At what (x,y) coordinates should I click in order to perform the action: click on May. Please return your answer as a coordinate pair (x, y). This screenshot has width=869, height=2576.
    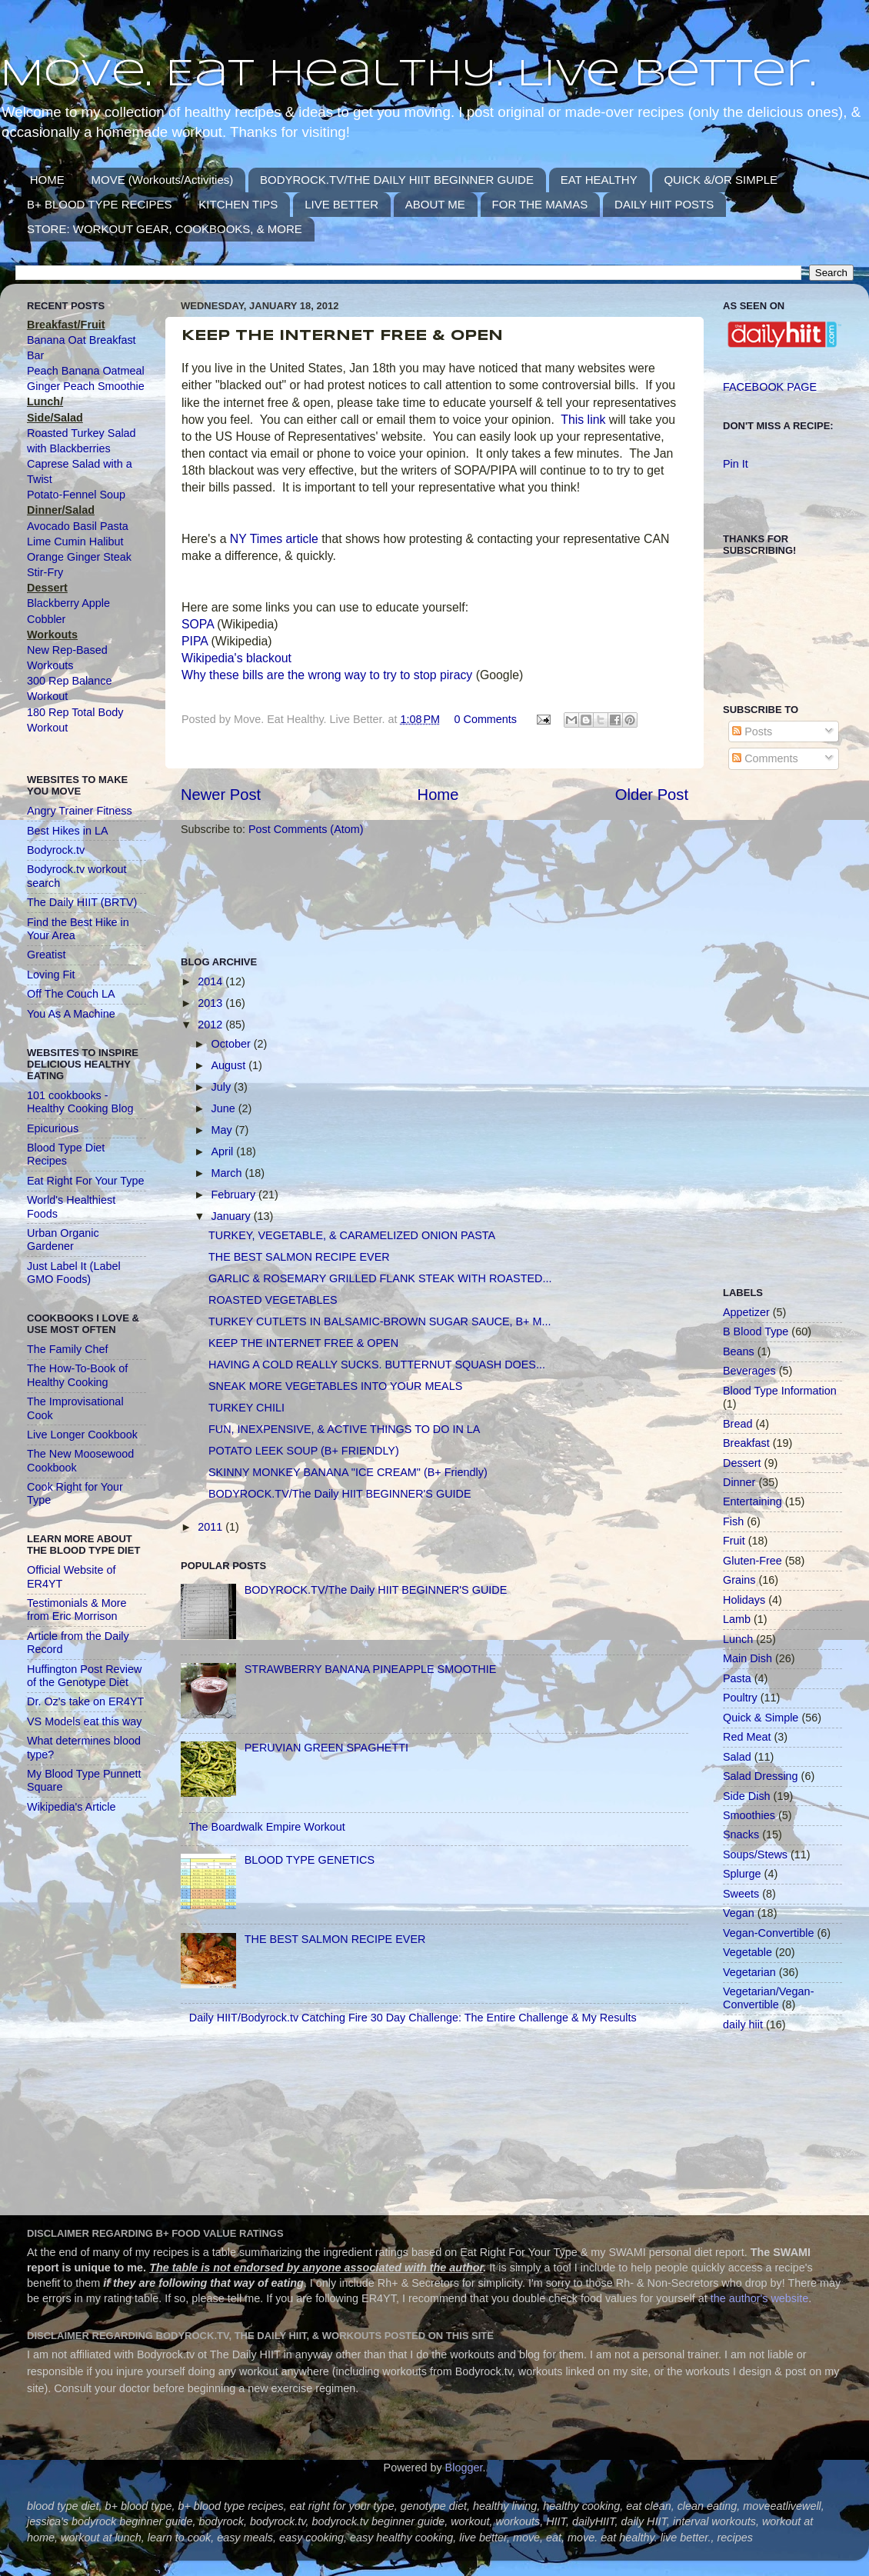
    Looking at the image, I should click on (223, 1130).